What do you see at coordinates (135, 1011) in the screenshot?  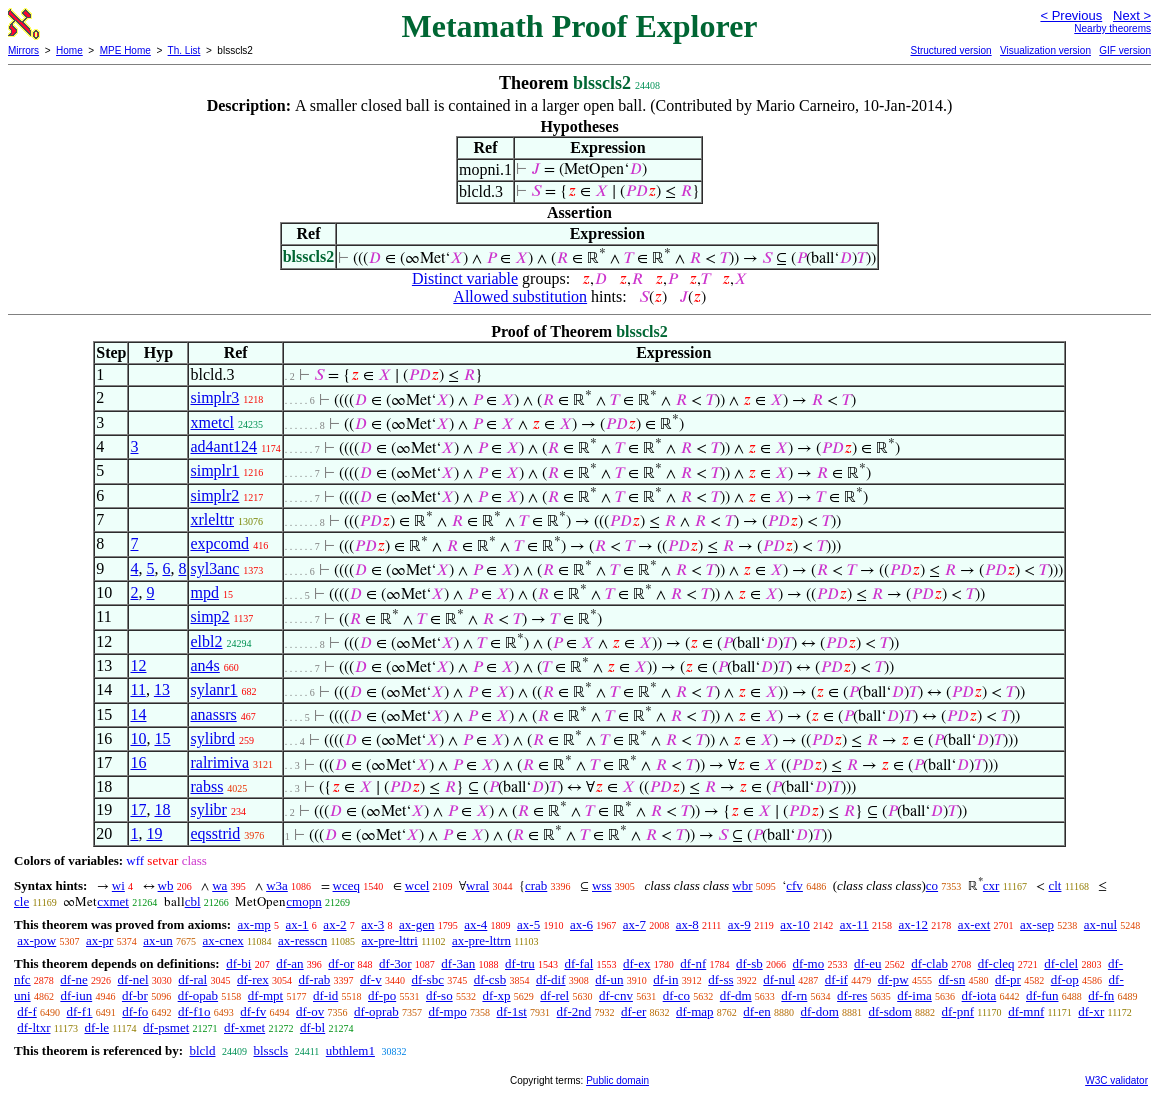 I see `df-fo` at bounding box center [135, 1011].